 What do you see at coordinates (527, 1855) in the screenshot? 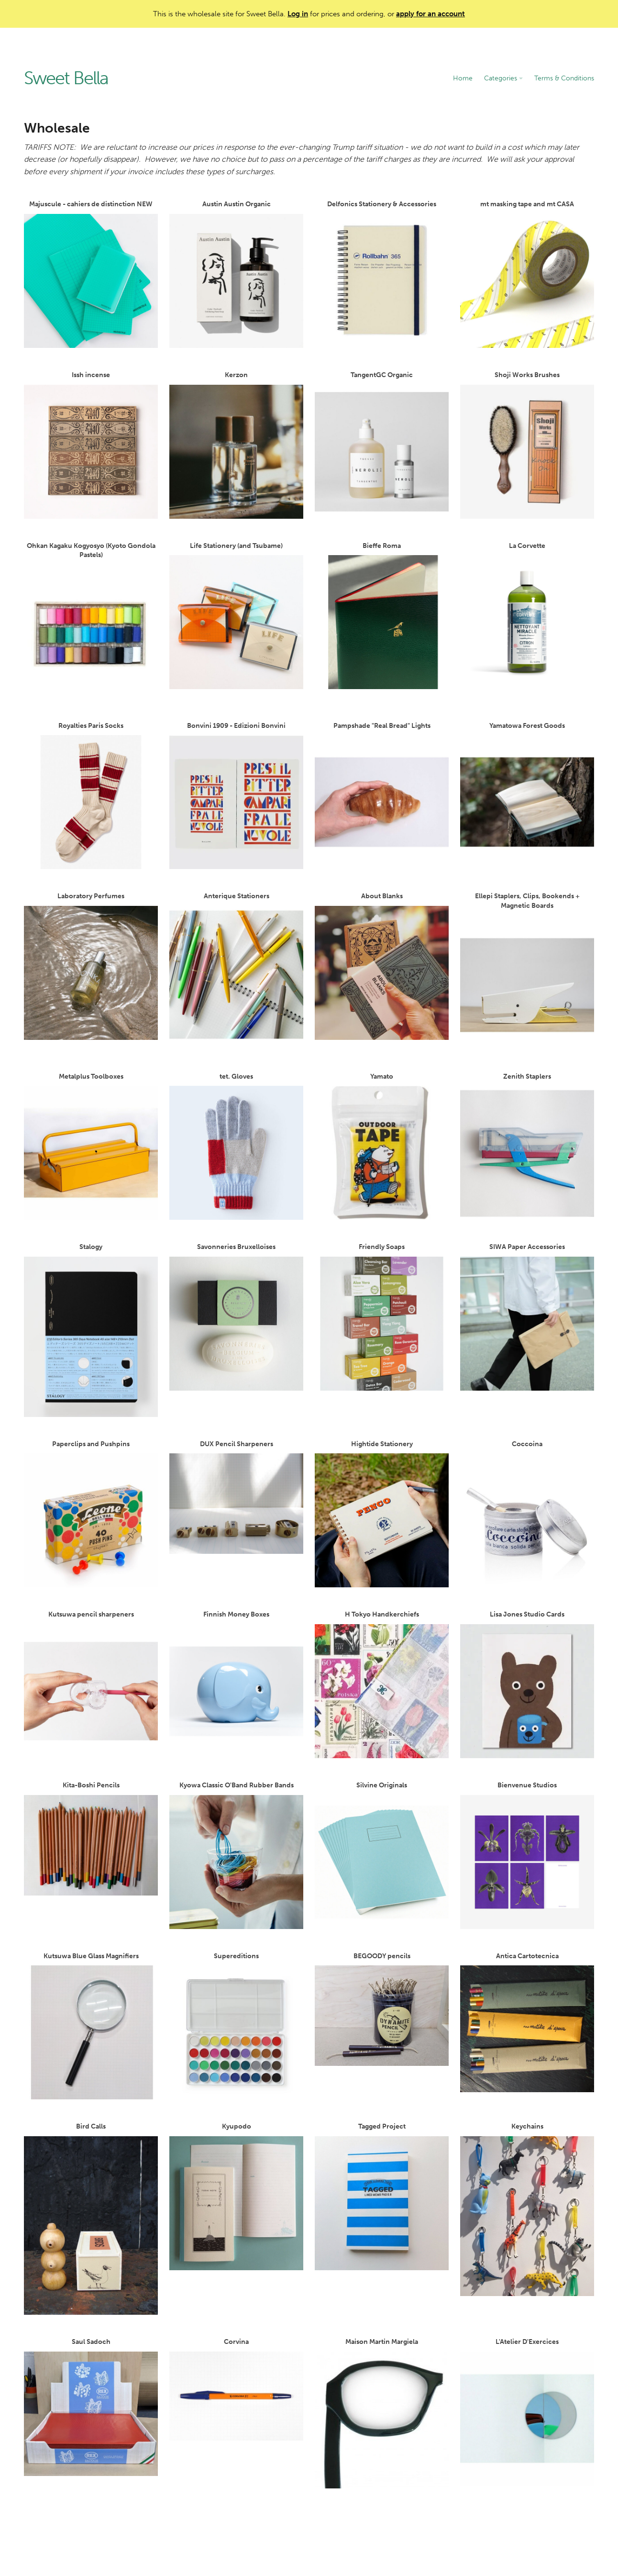
I see `Bienvenue Studios` at bounding box center [527, 1855].